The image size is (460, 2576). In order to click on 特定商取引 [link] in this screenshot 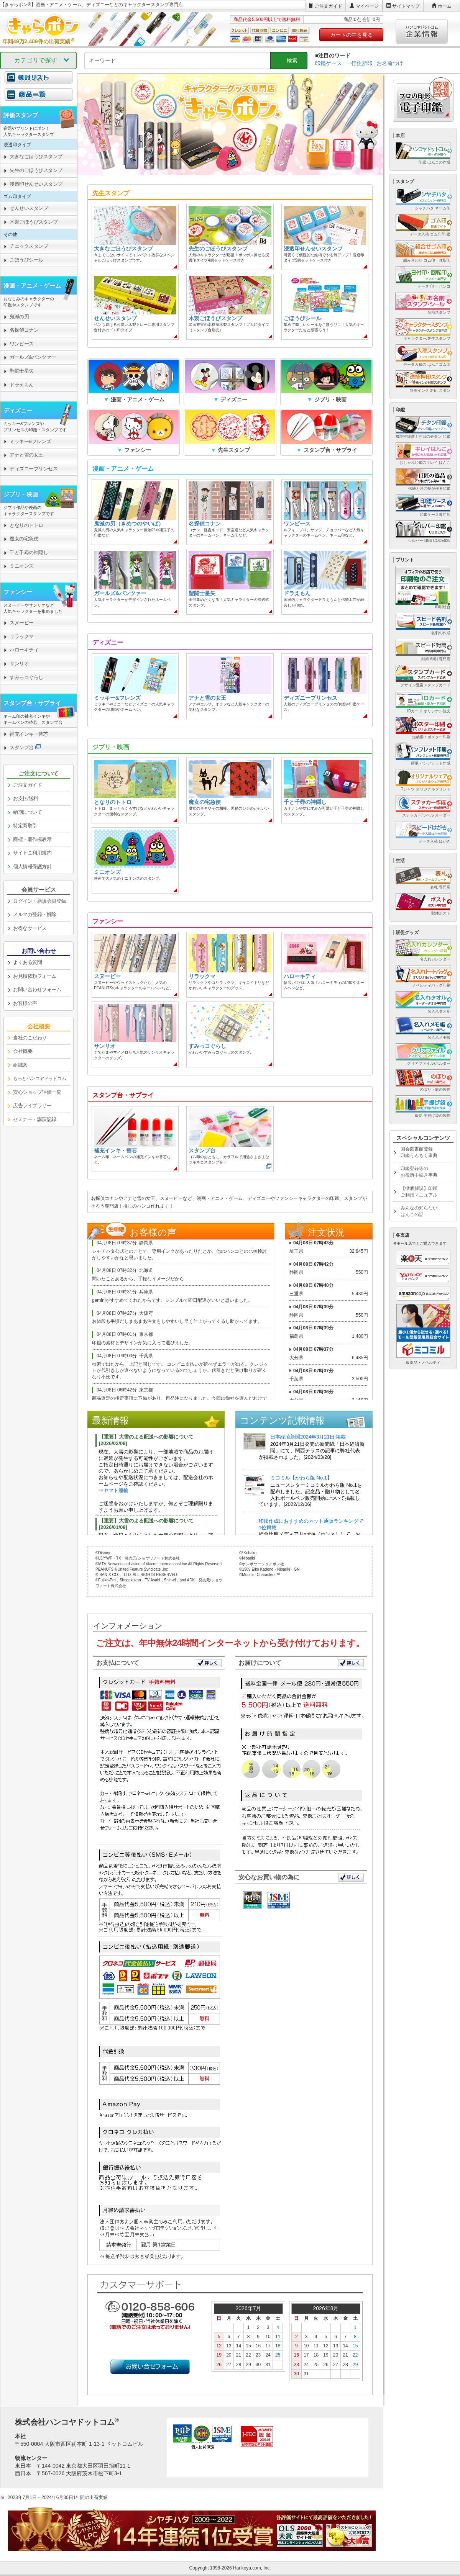, I will do `click(25, 825)`.